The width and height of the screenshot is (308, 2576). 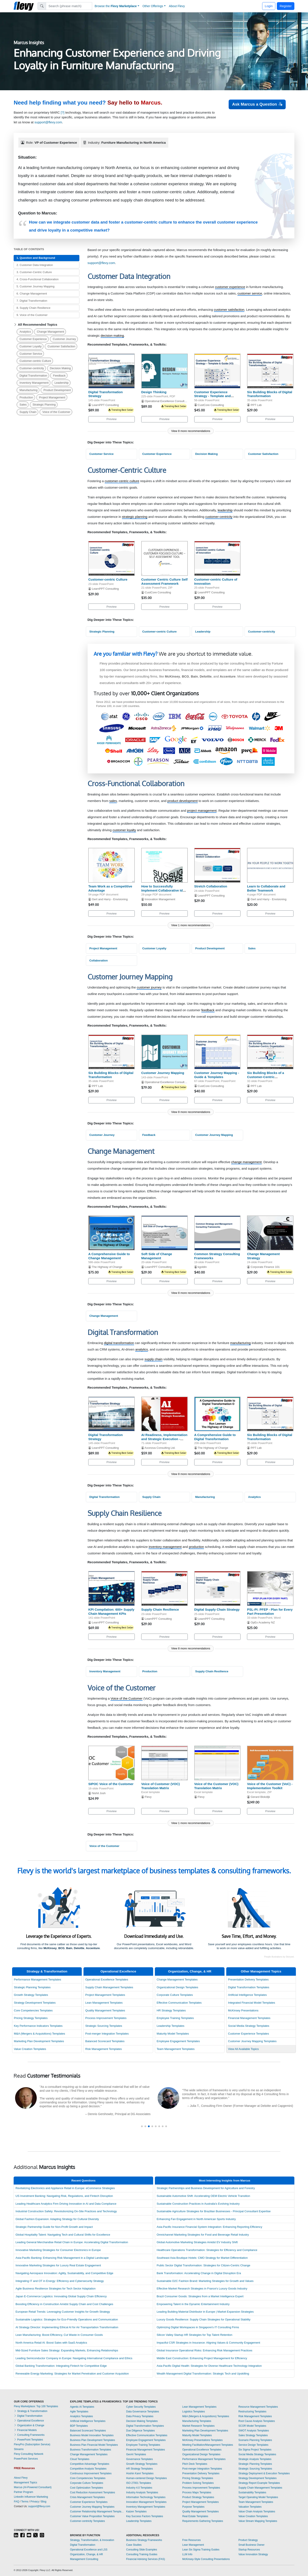 I want to click on 4. Cross-Functional Collaboration, so click(x=37, y=279).